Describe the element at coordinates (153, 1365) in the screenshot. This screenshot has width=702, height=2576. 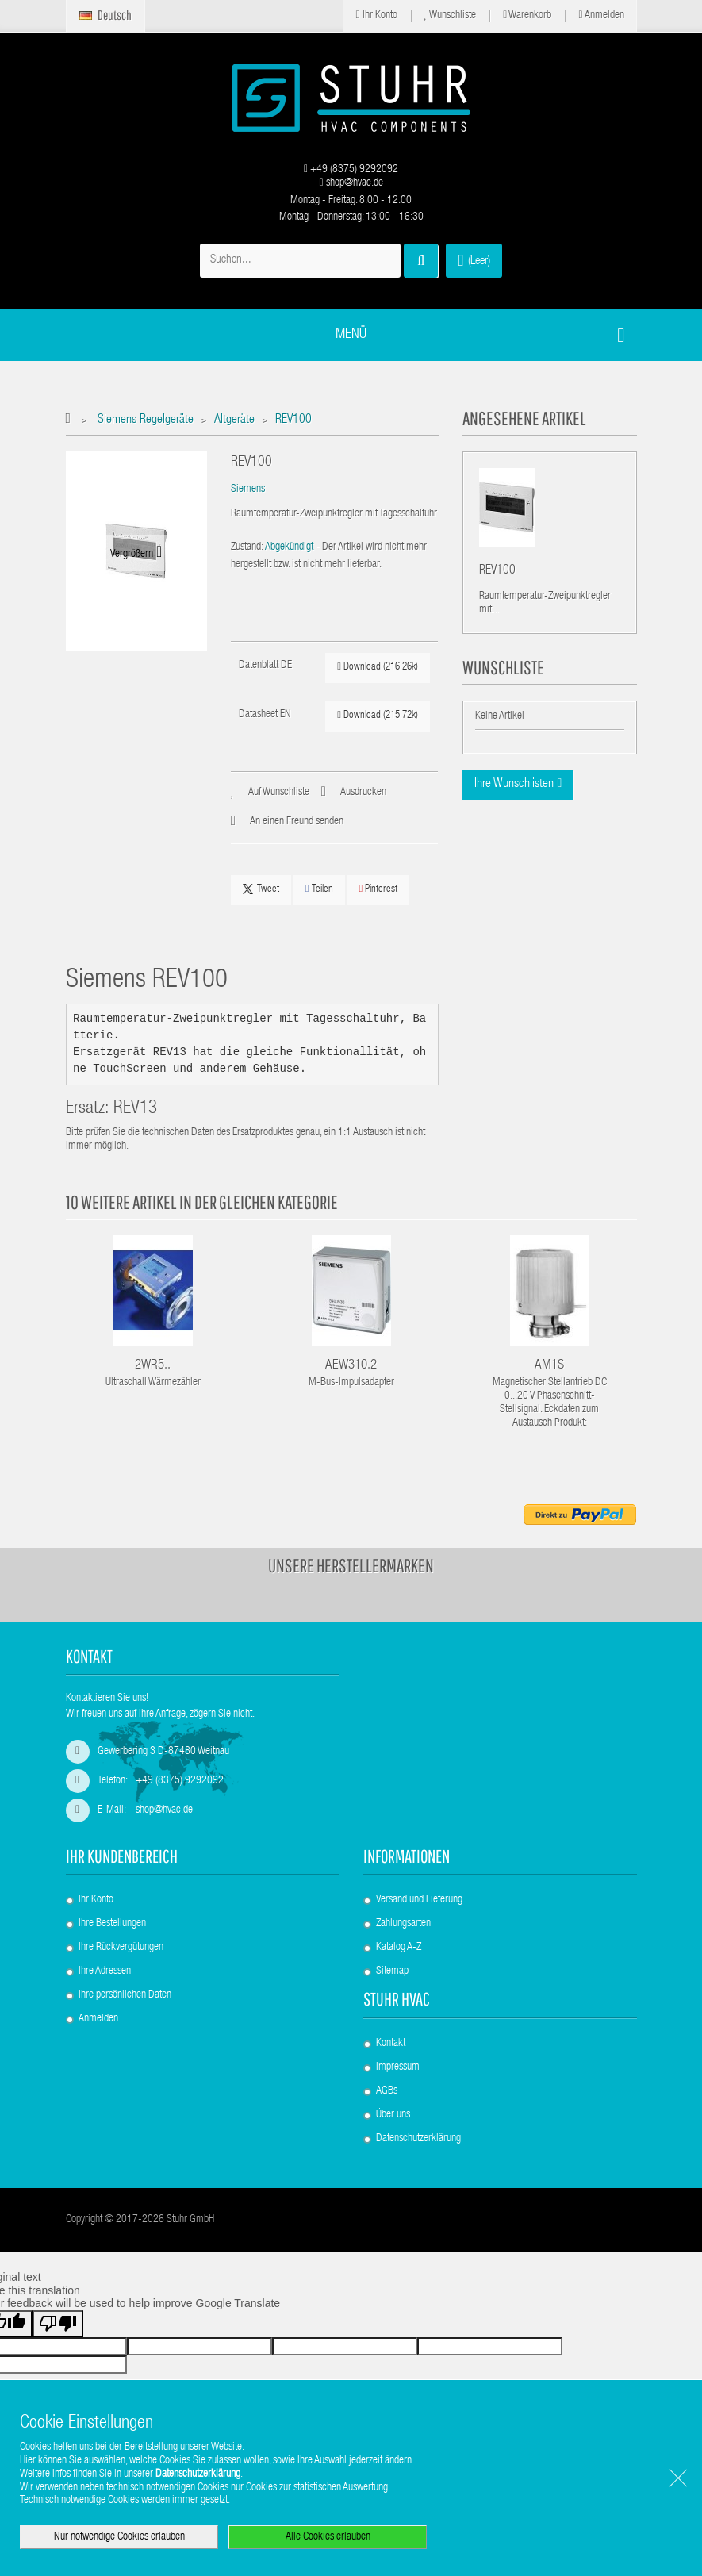
I see `2WR5..` at that location.